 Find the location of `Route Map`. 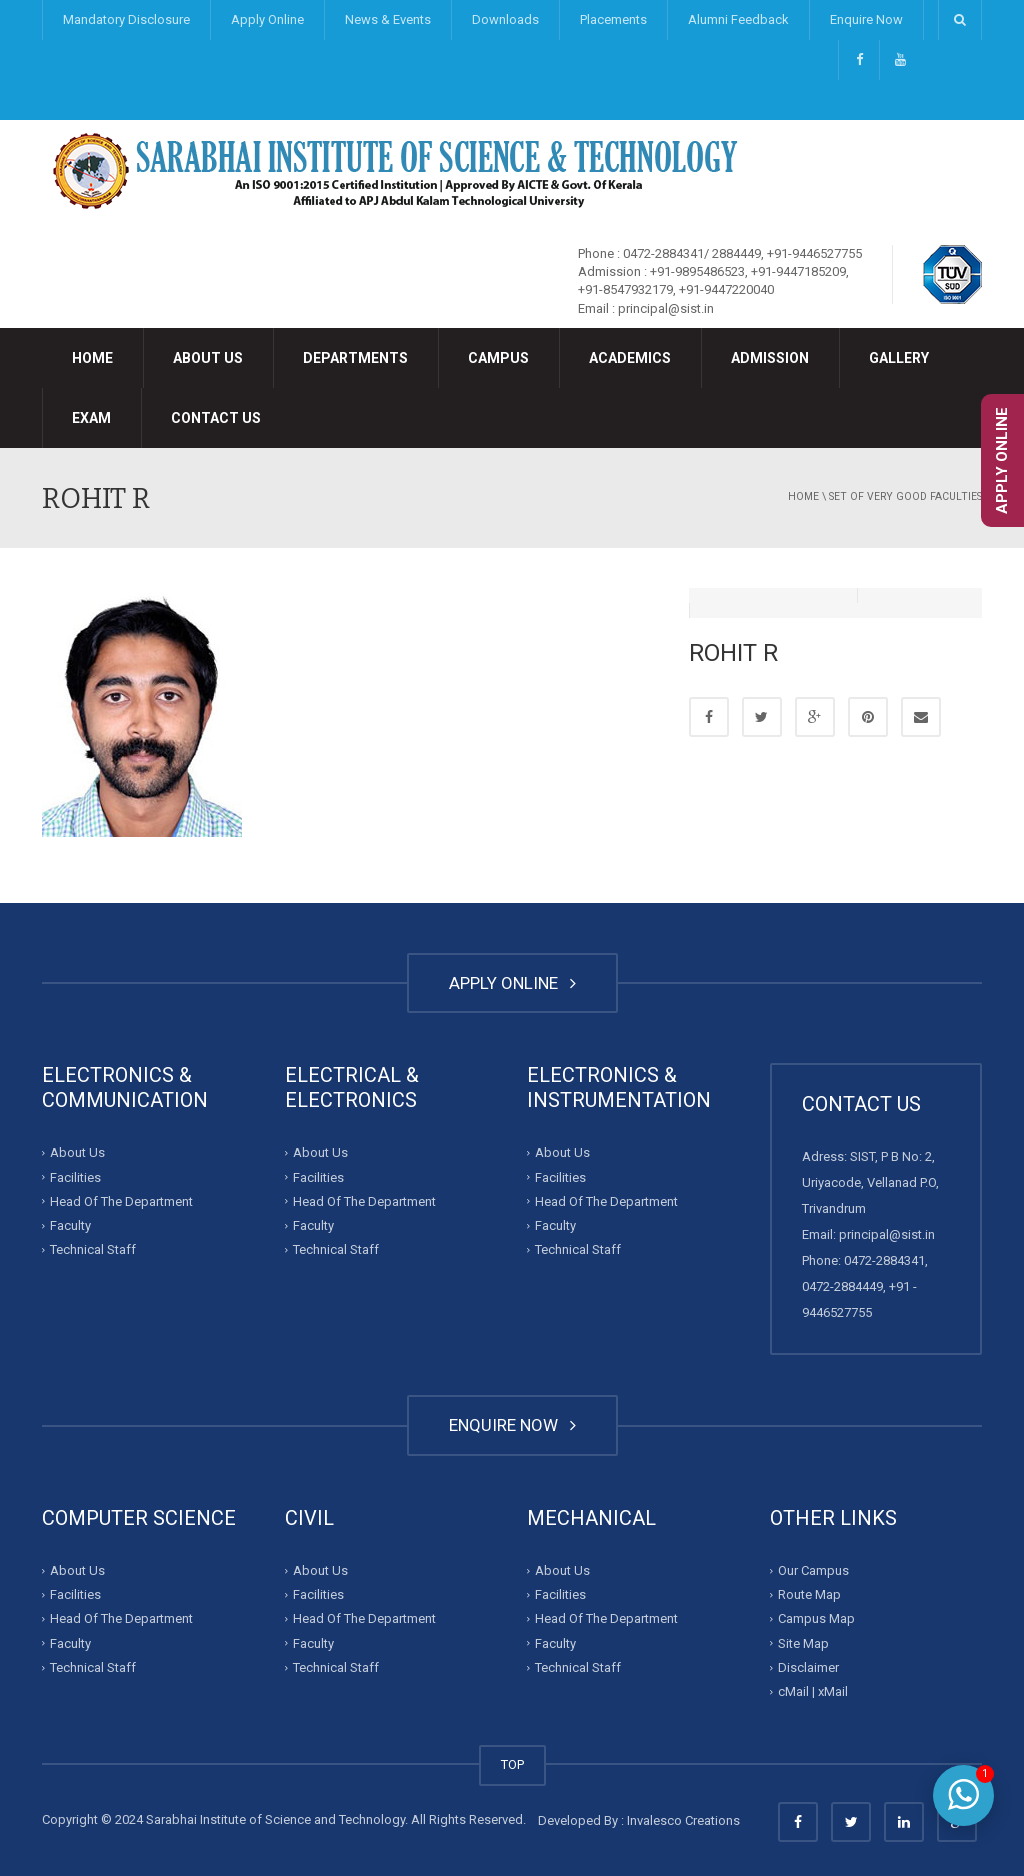

Route Map is located at coordinates (809, 1594).